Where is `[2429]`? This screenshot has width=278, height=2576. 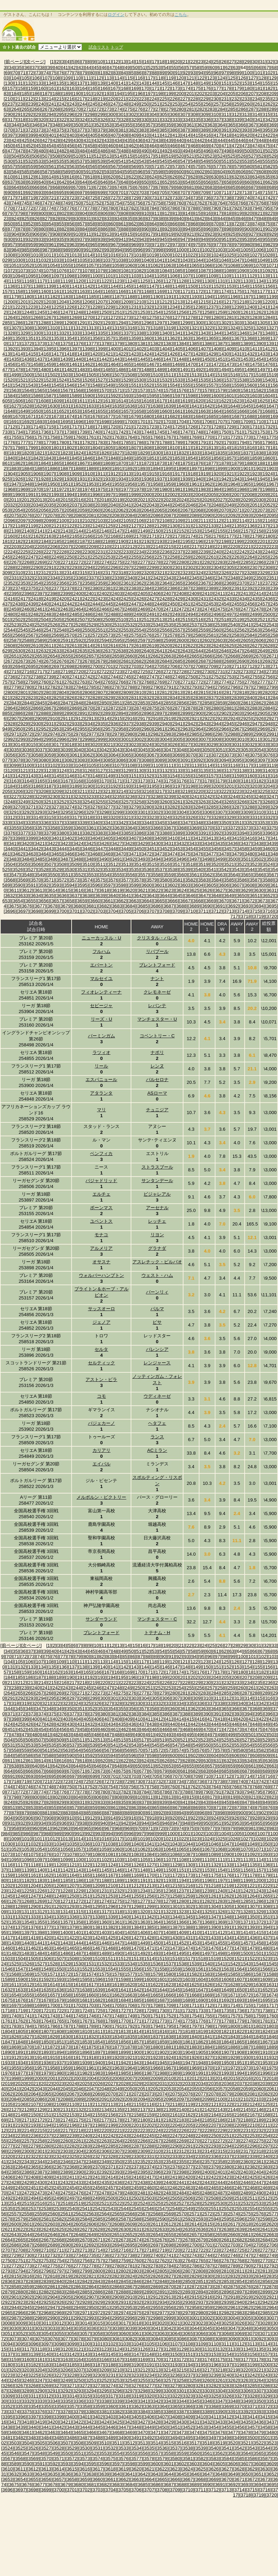
[2429] is located at coordinates (177, 598).